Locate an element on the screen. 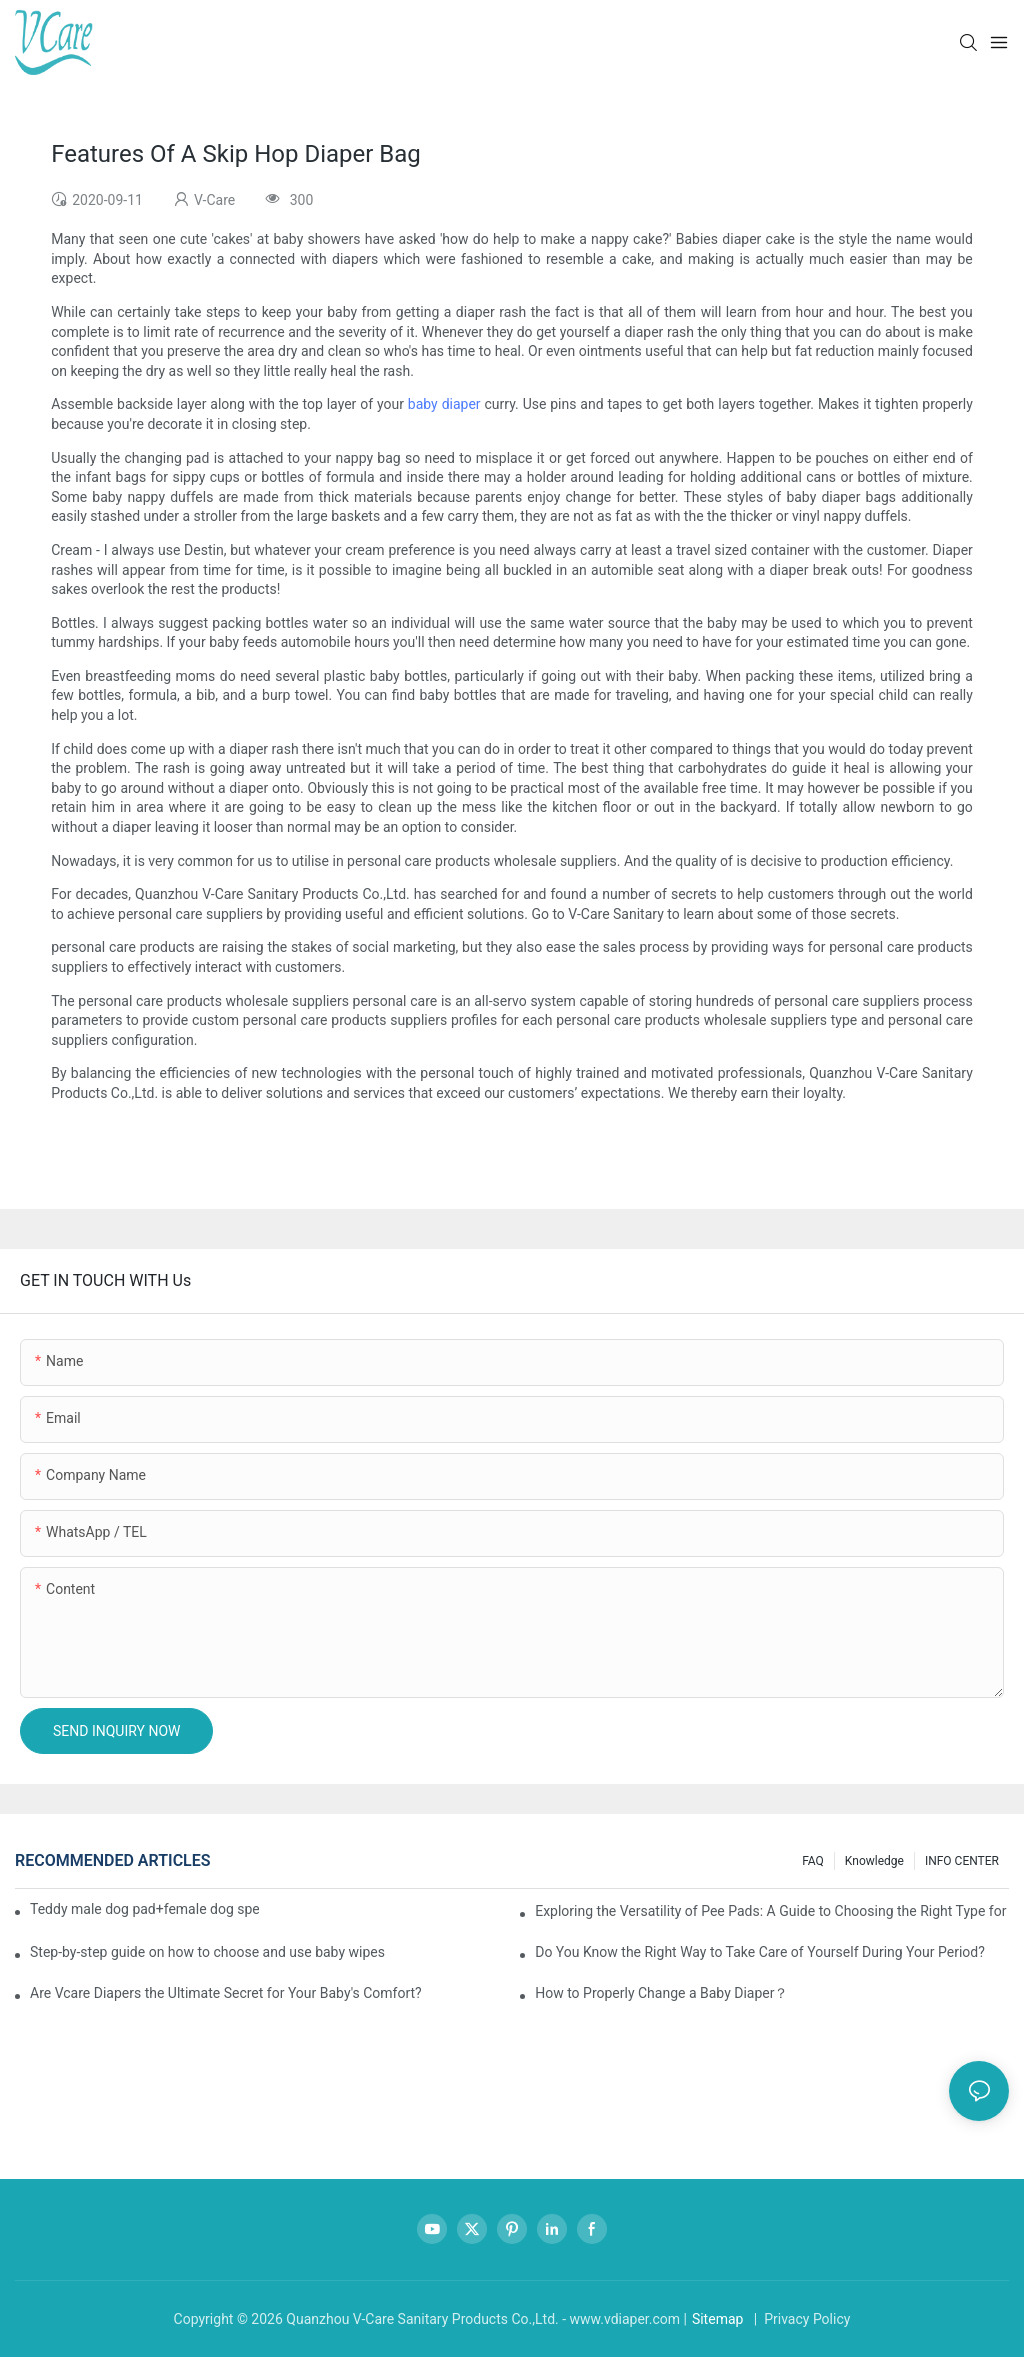 This screenshot has height=2357, width=1024. | Privacy Policy is located at coordinates (800, 2319).